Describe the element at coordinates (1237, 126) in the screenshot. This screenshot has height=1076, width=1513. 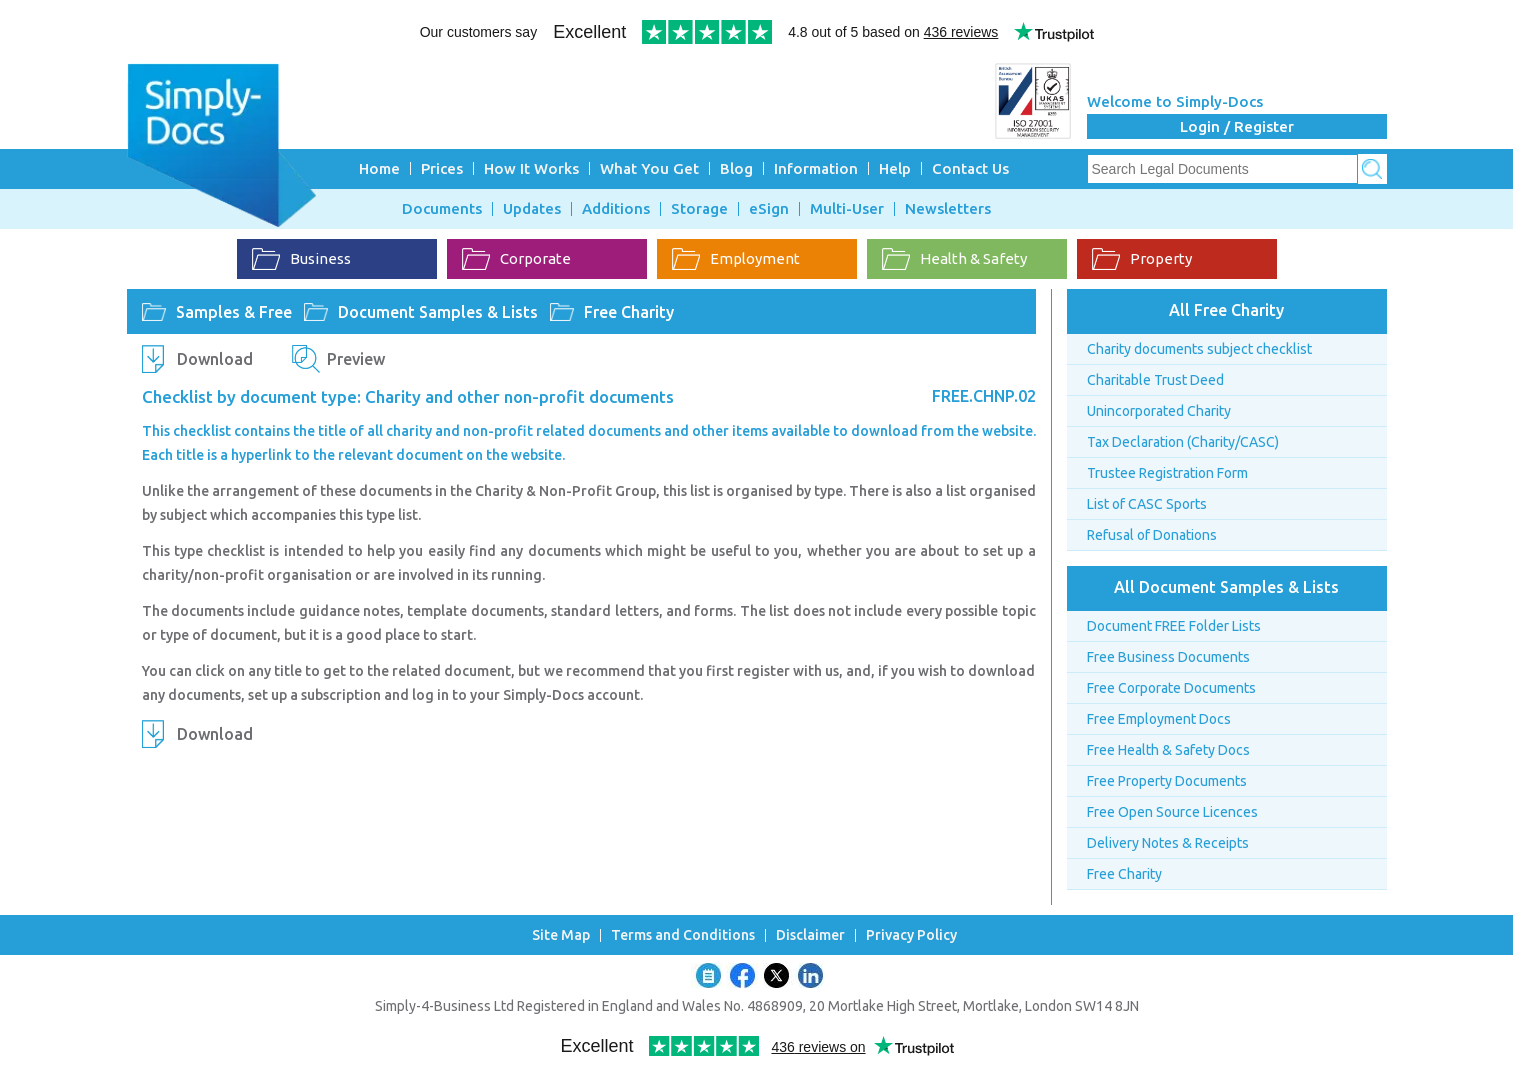
I see `Login / Register` at that location.